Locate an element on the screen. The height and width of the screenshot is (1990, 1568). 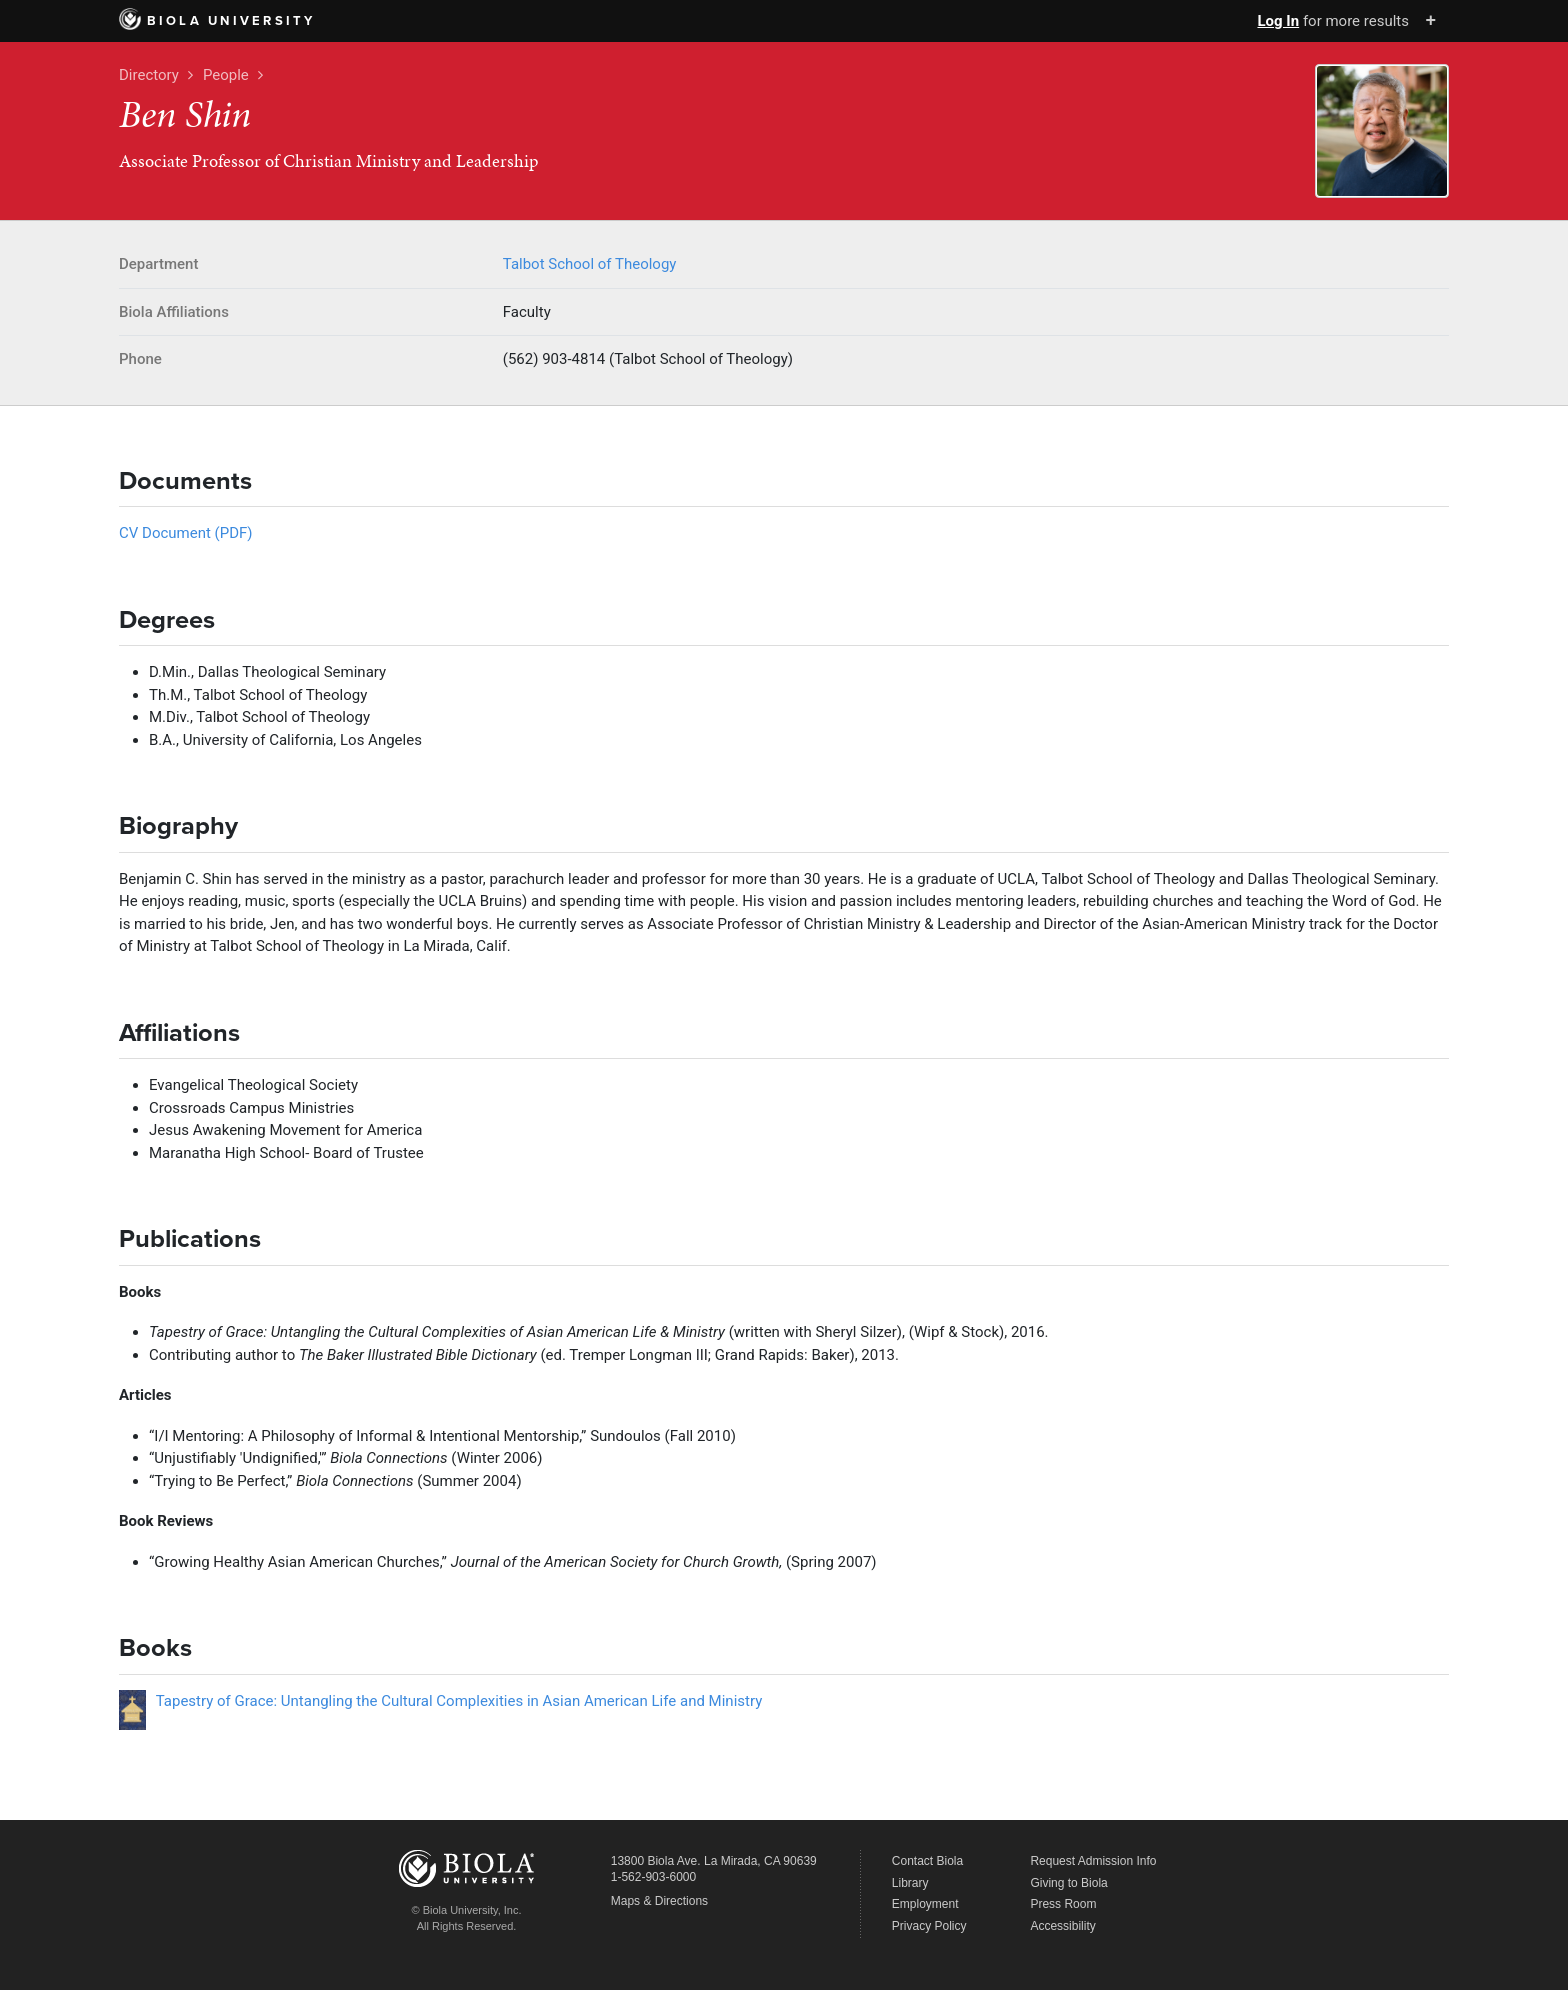
Contact Biola is located at coordinates (927, 1861).